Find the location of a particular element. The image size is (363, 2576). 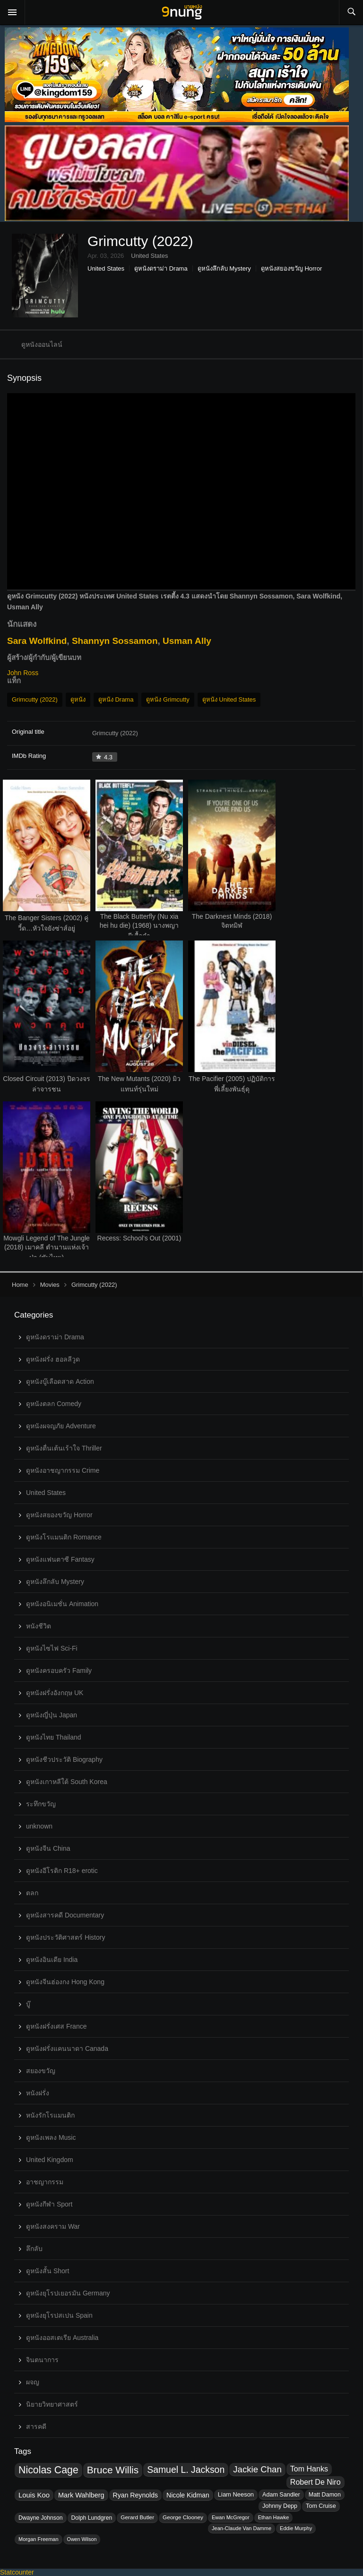

Owen Wilson [Owen Wilson (29 topics)] is located at coordinates (82, 2539).